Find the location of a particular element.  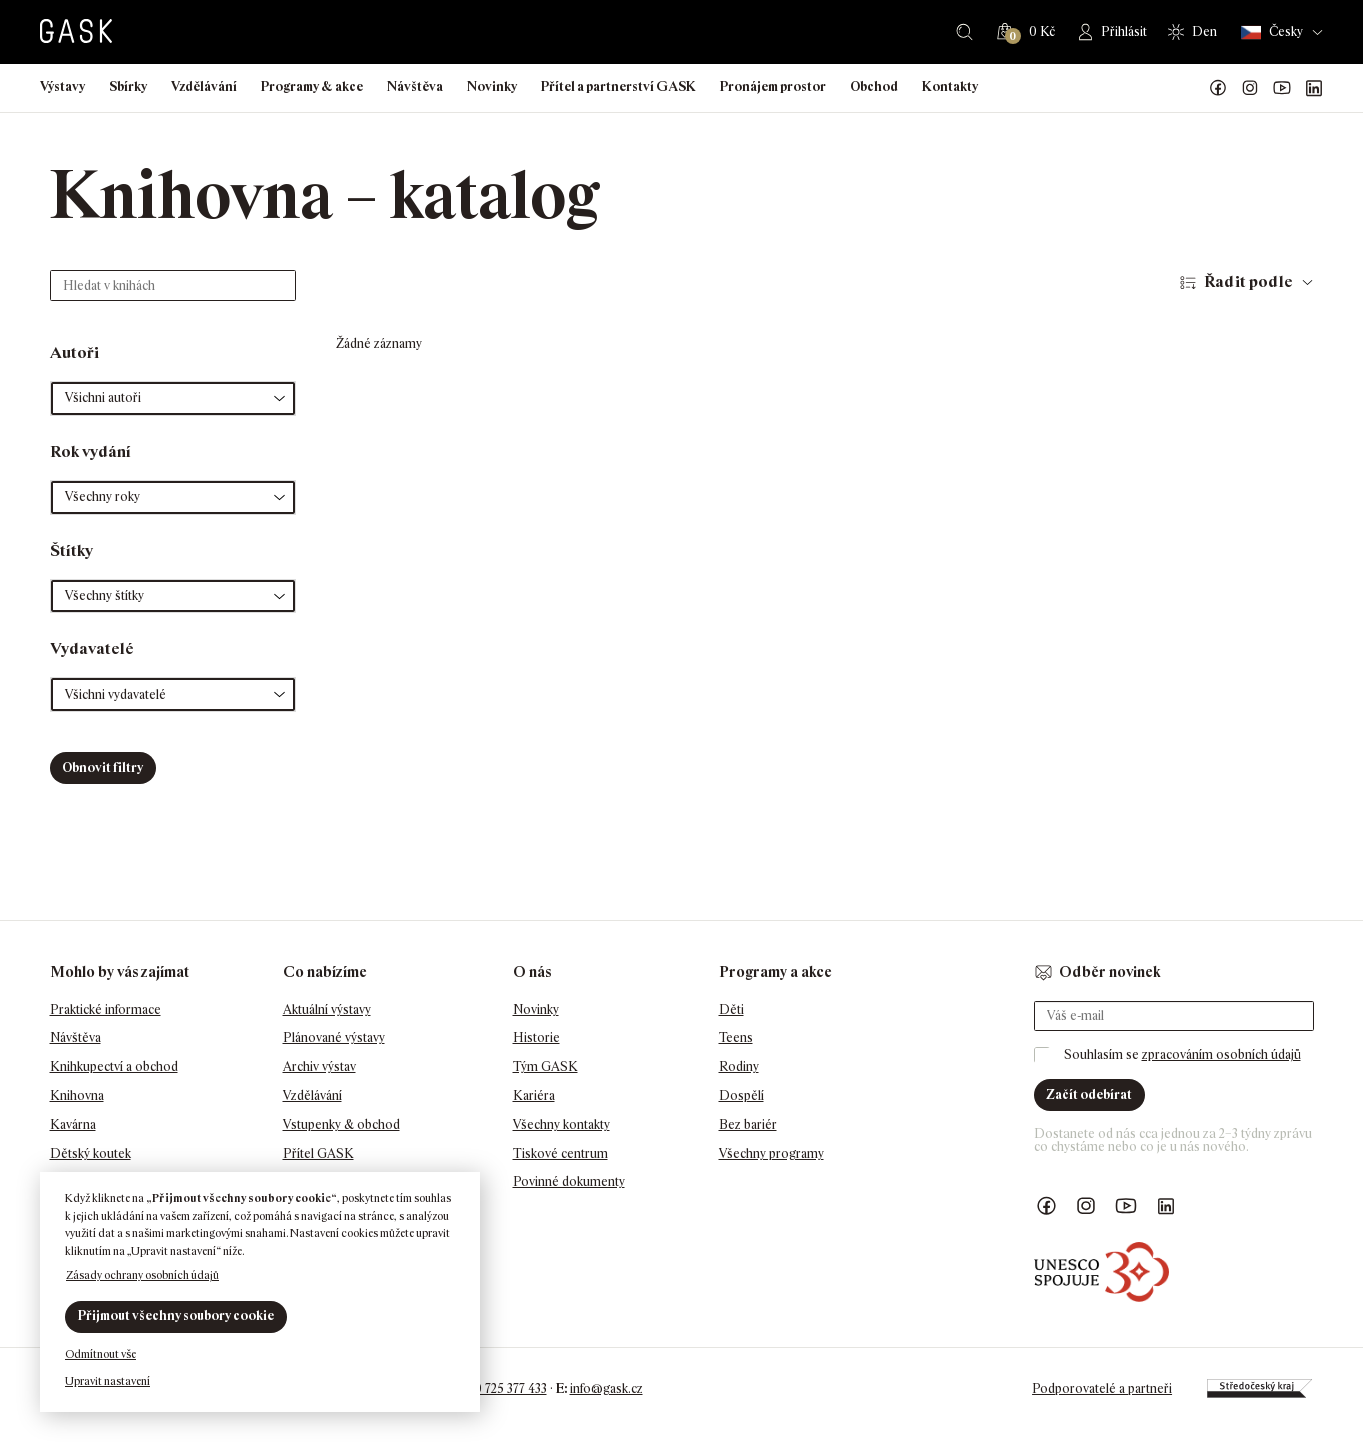

Kontakty is located at coordinates (950, 86).